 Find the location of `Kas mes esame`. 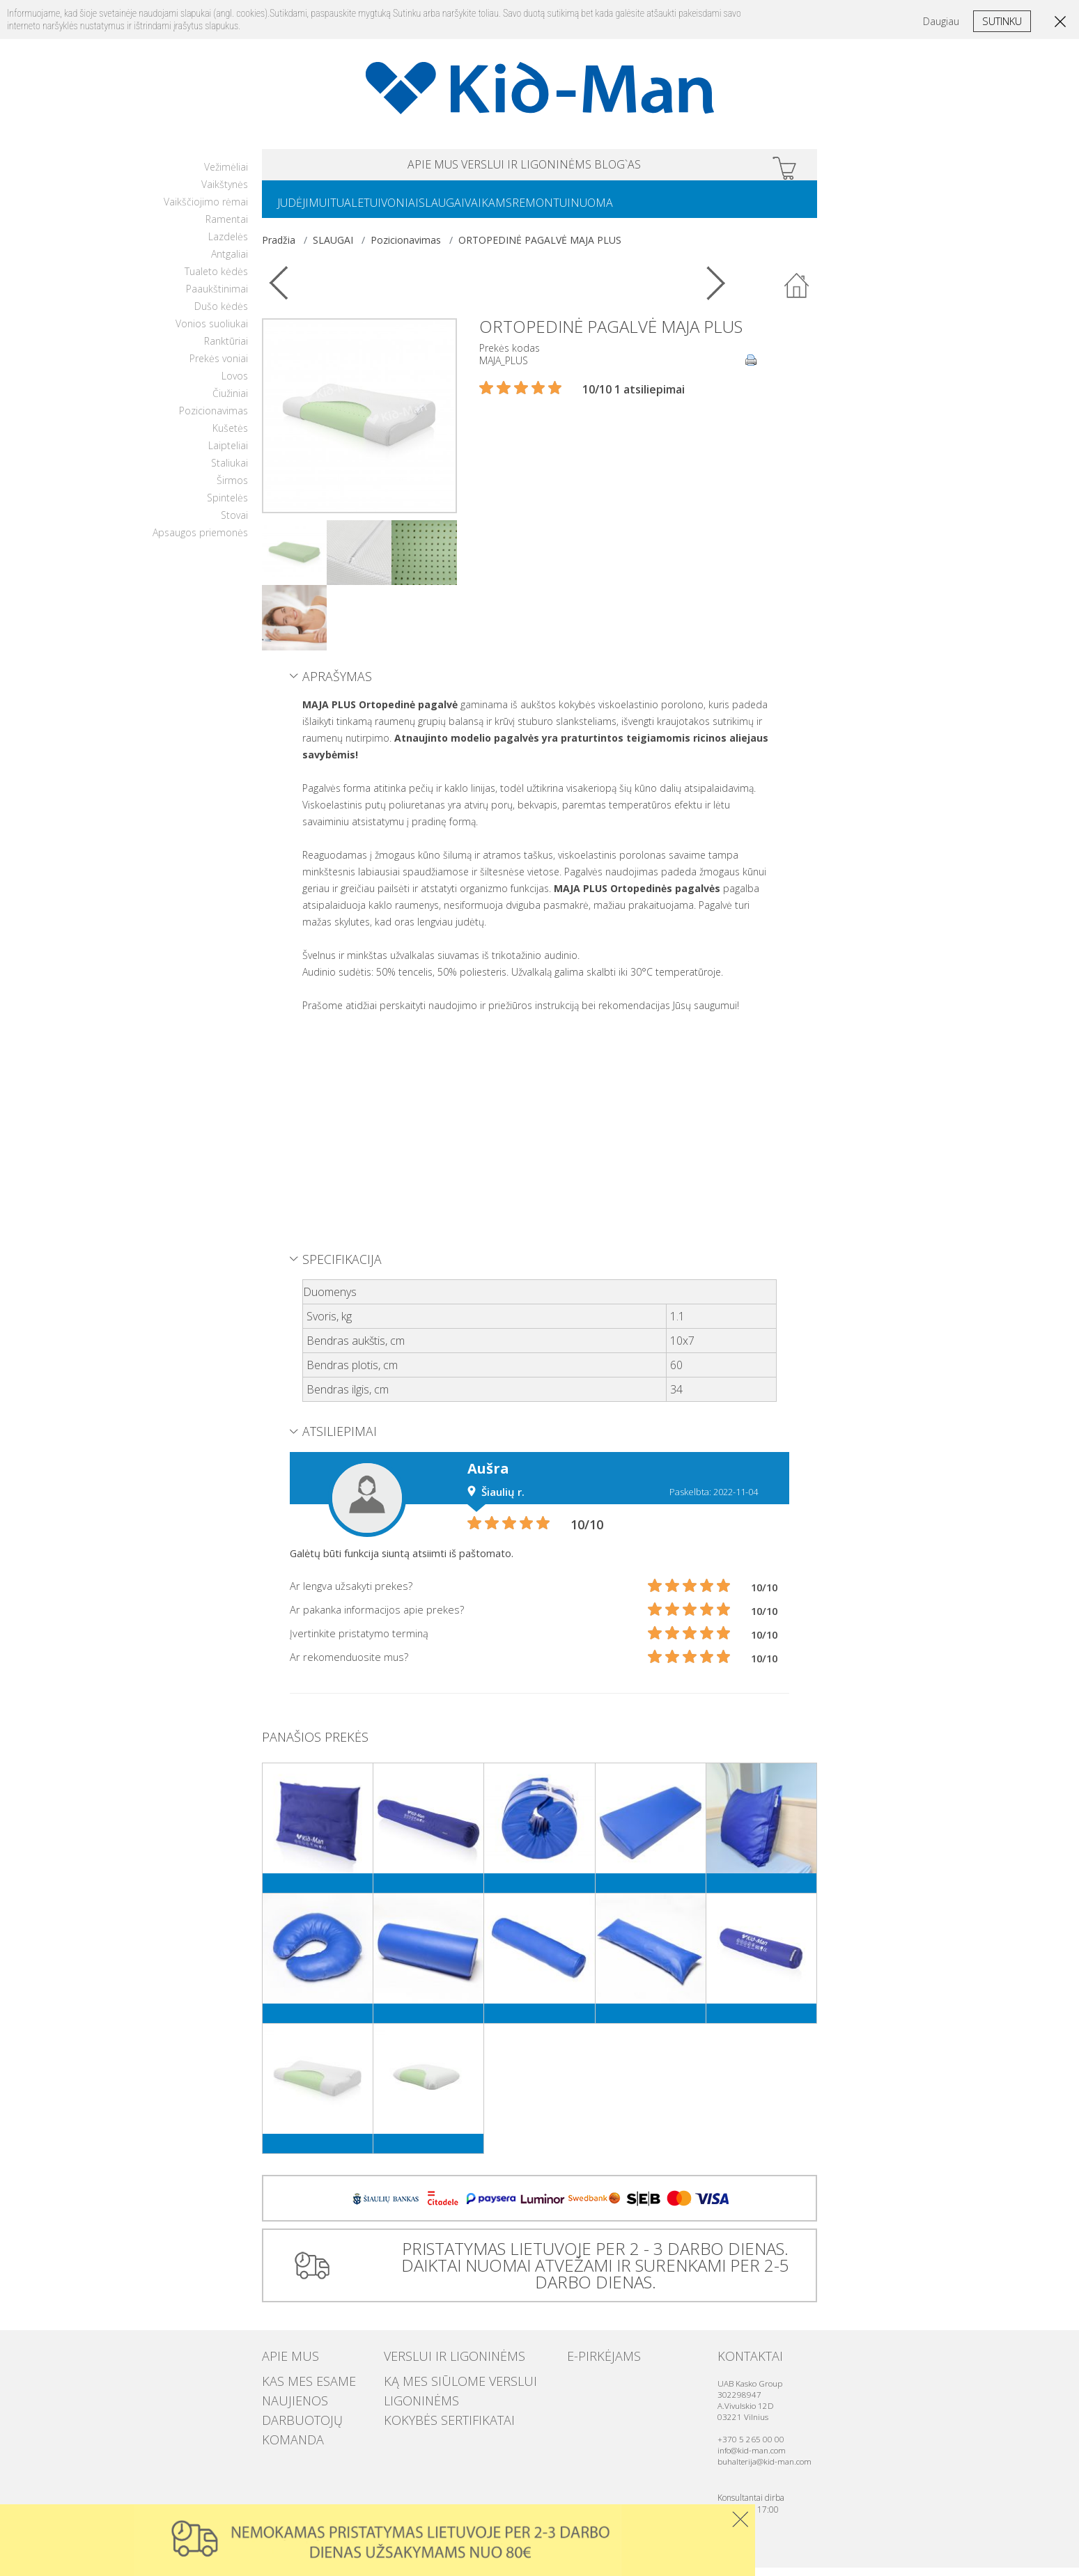

Kas mes esame is located at coordinates (295, 2386).